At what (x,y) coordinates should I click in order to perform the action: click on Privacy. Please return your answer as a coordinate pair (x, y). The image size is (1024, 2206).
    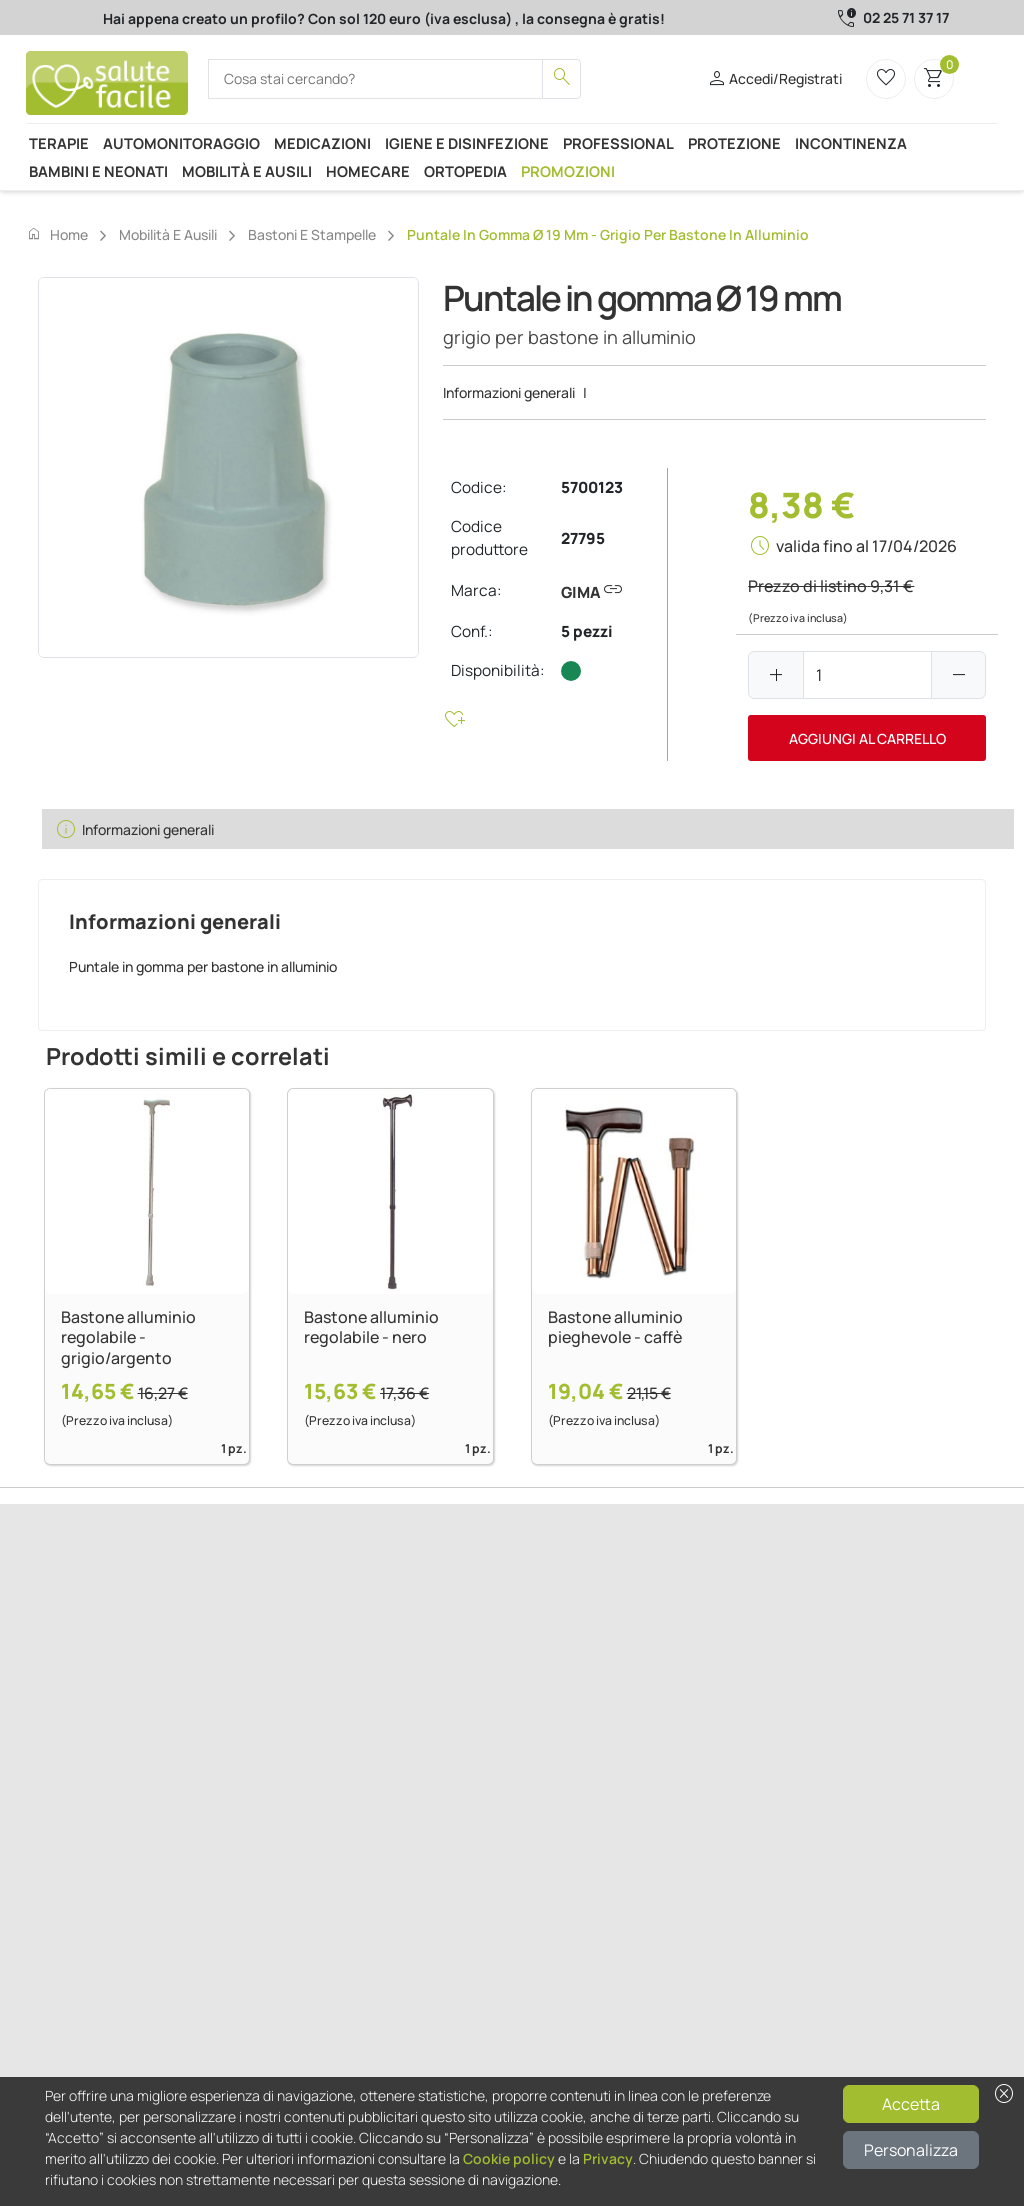
    Looking at the image, I should click on (608, 2158).